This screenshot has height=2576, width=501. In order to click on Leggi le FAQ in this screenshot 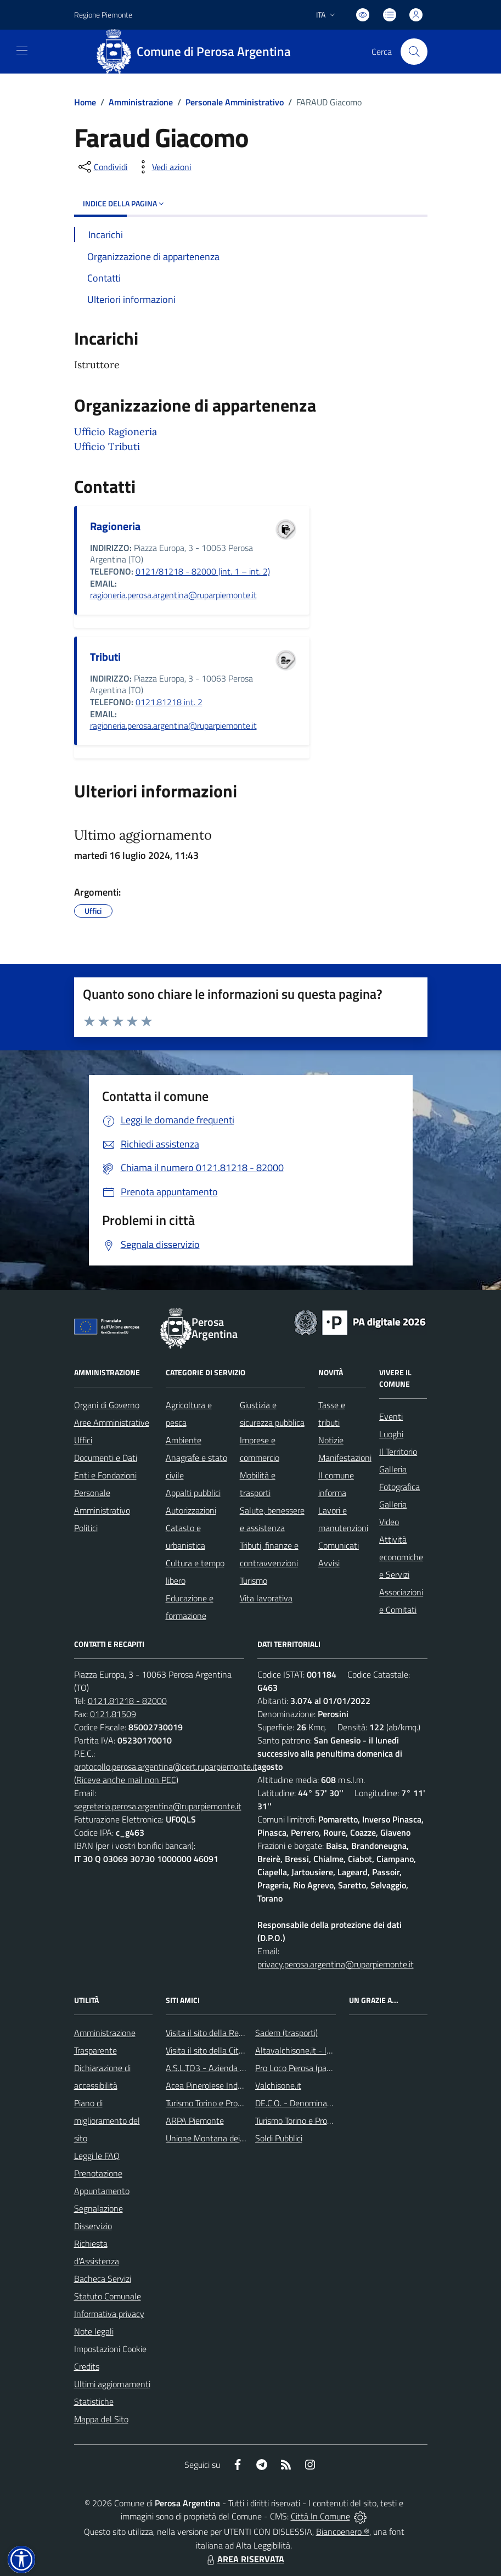, I will do `click(97, 2155)`.